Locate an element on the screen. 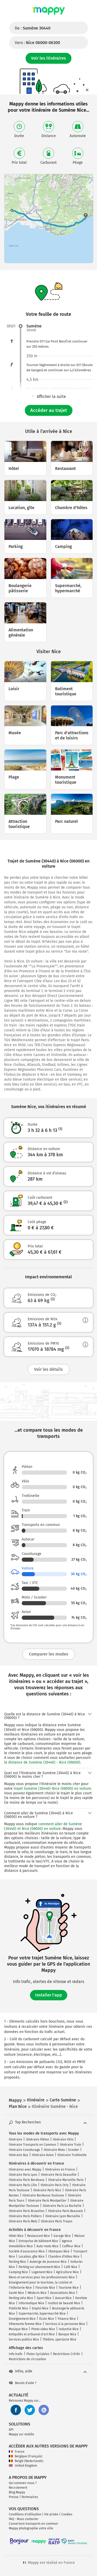 The image size is (97, 2576). Vie privée is located at coordinates (51, 2514).